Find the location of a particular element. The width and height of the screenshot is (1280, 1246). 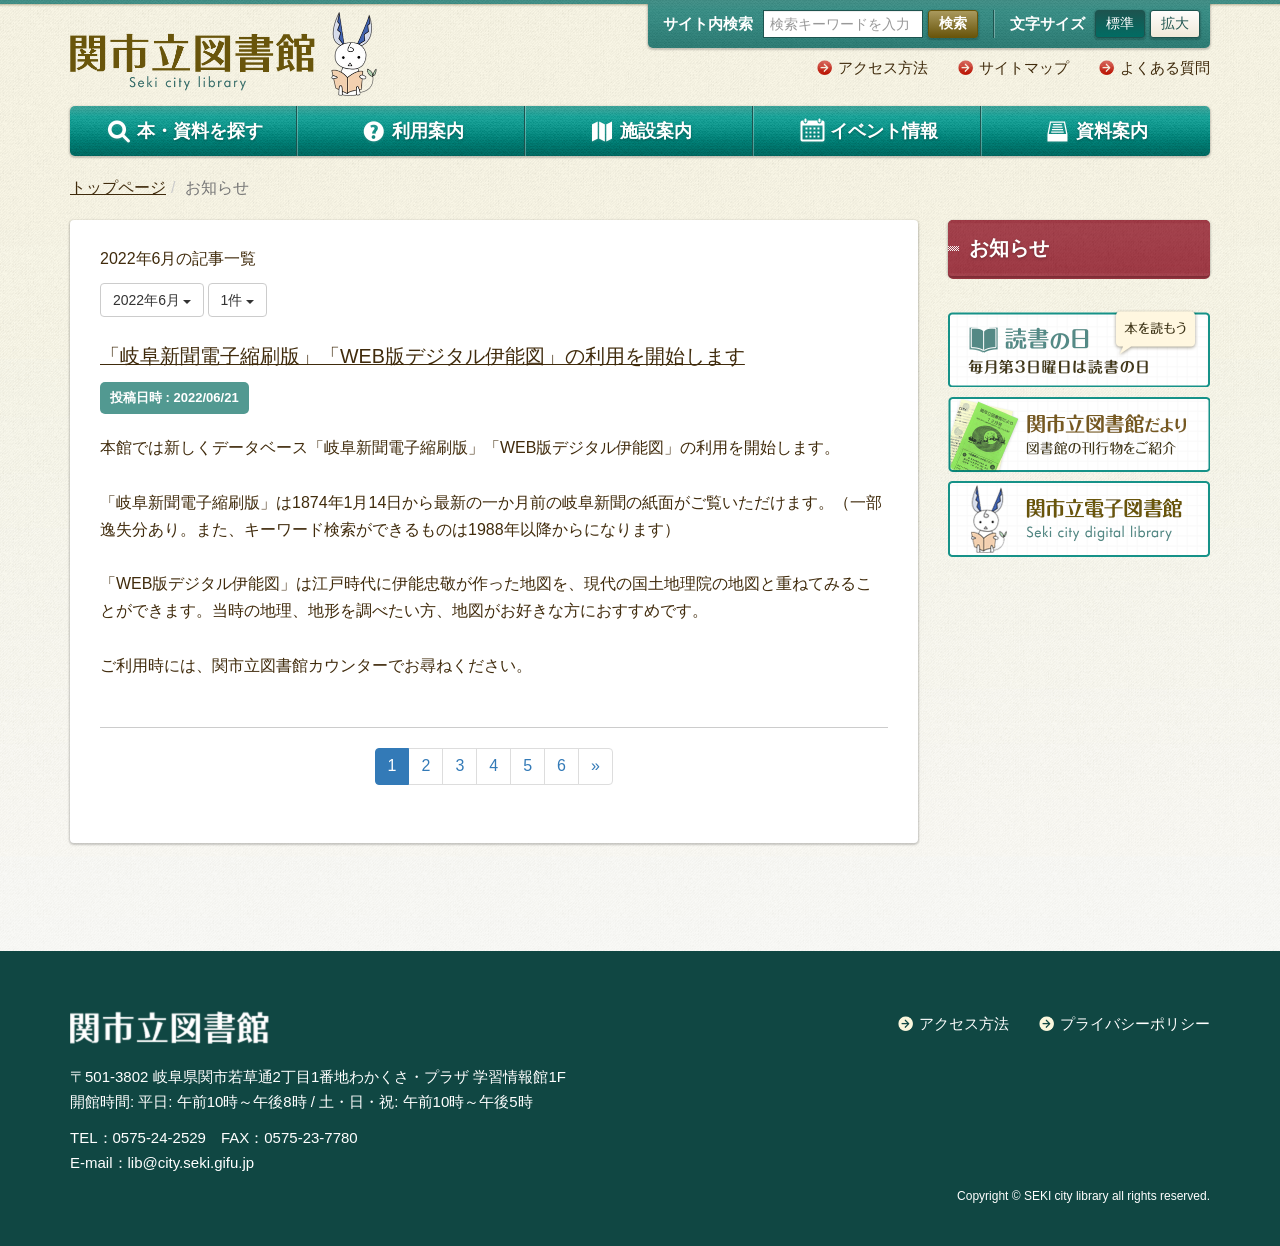

本・資料を探す is located at coordinates (184, 131).